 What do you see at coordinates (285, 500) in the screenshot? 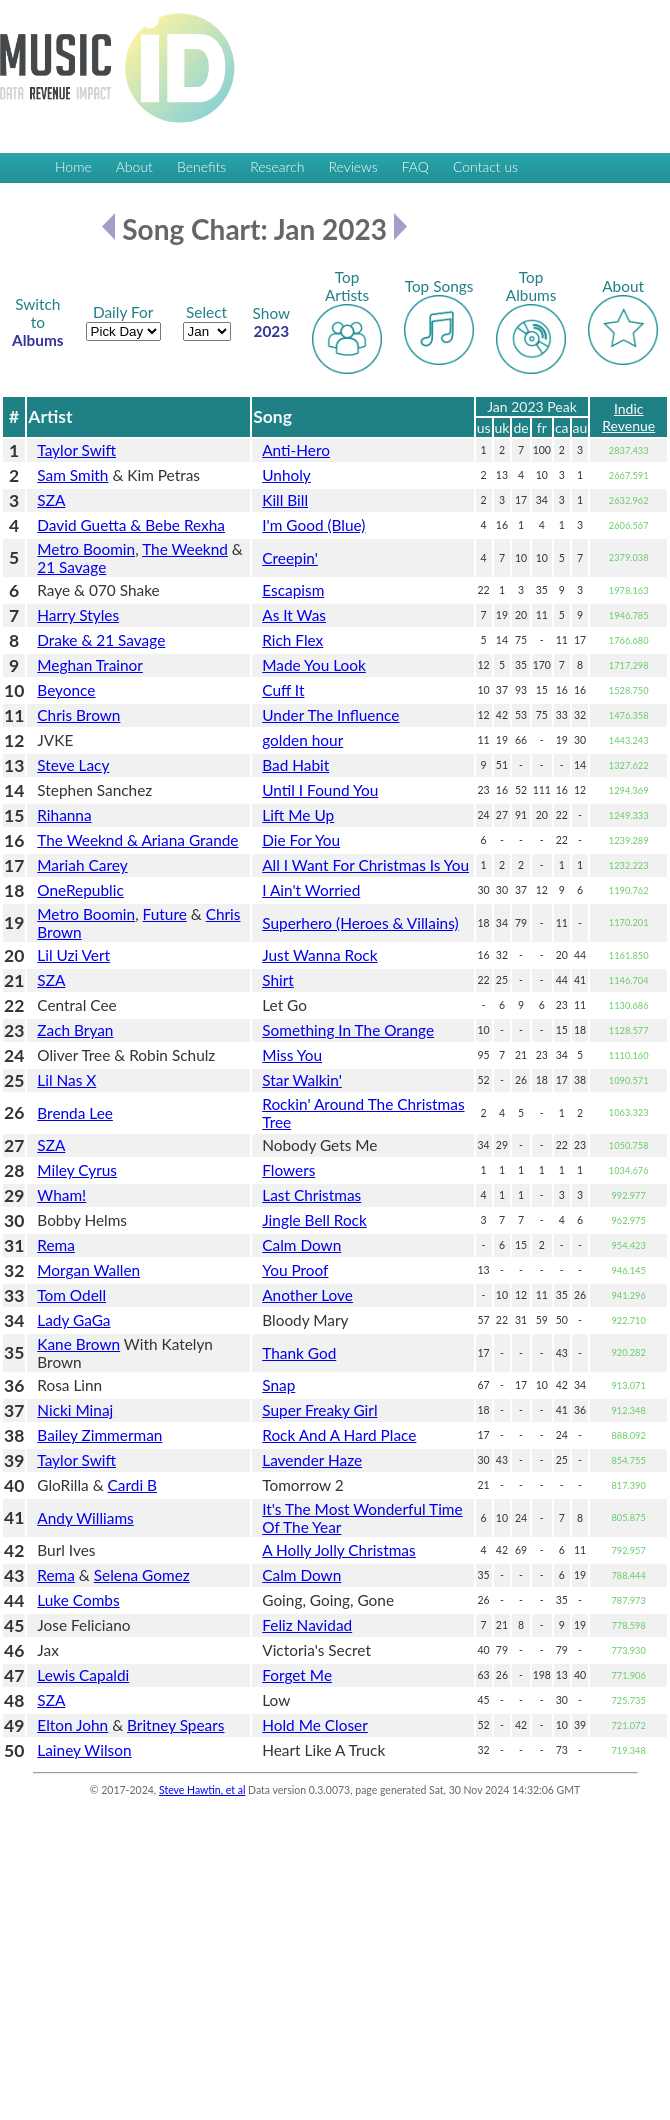
I see `Kill Bill` at bounding box center [285, 500].